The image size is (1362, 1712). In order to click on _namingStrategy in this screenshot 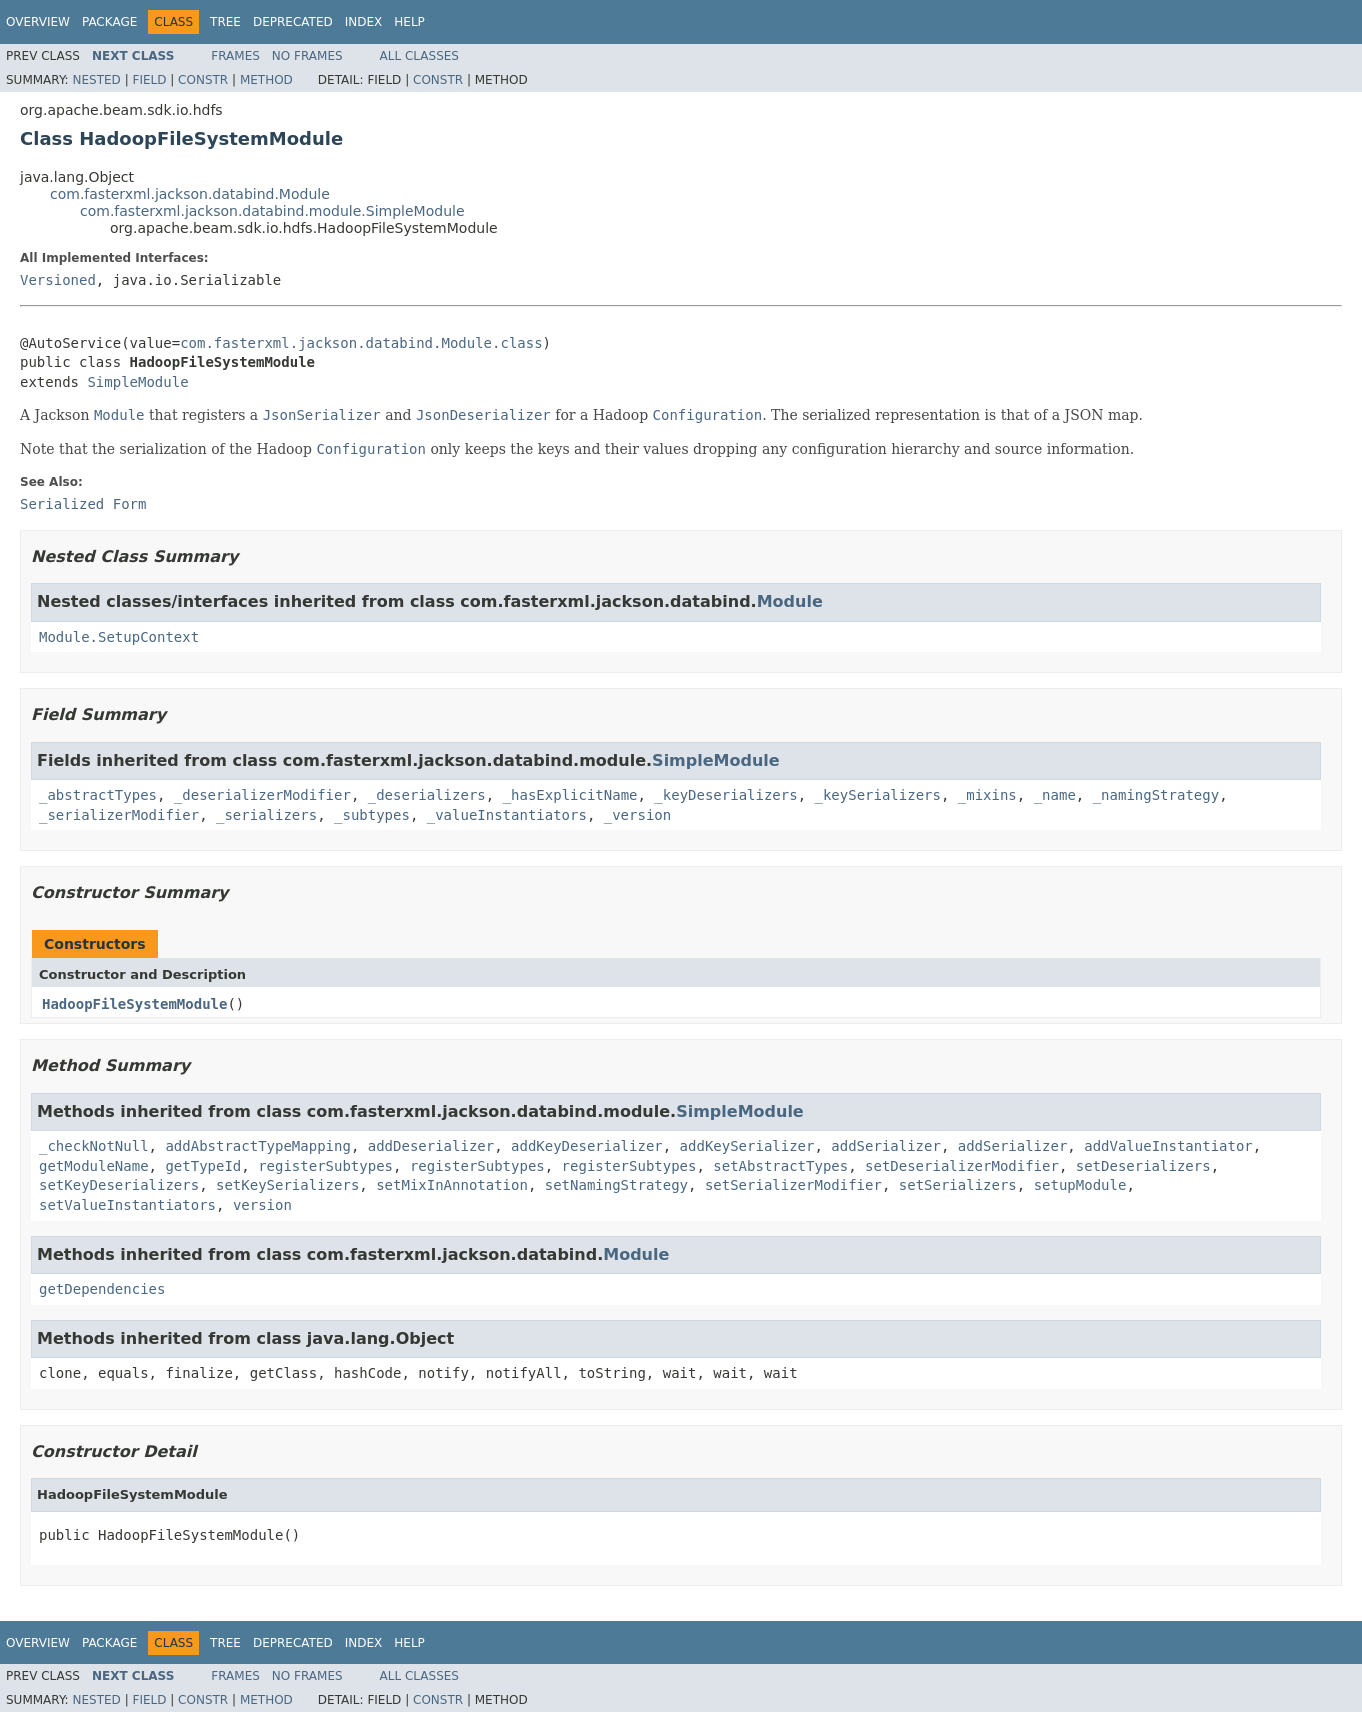, I will do `click(1156, 795)`.